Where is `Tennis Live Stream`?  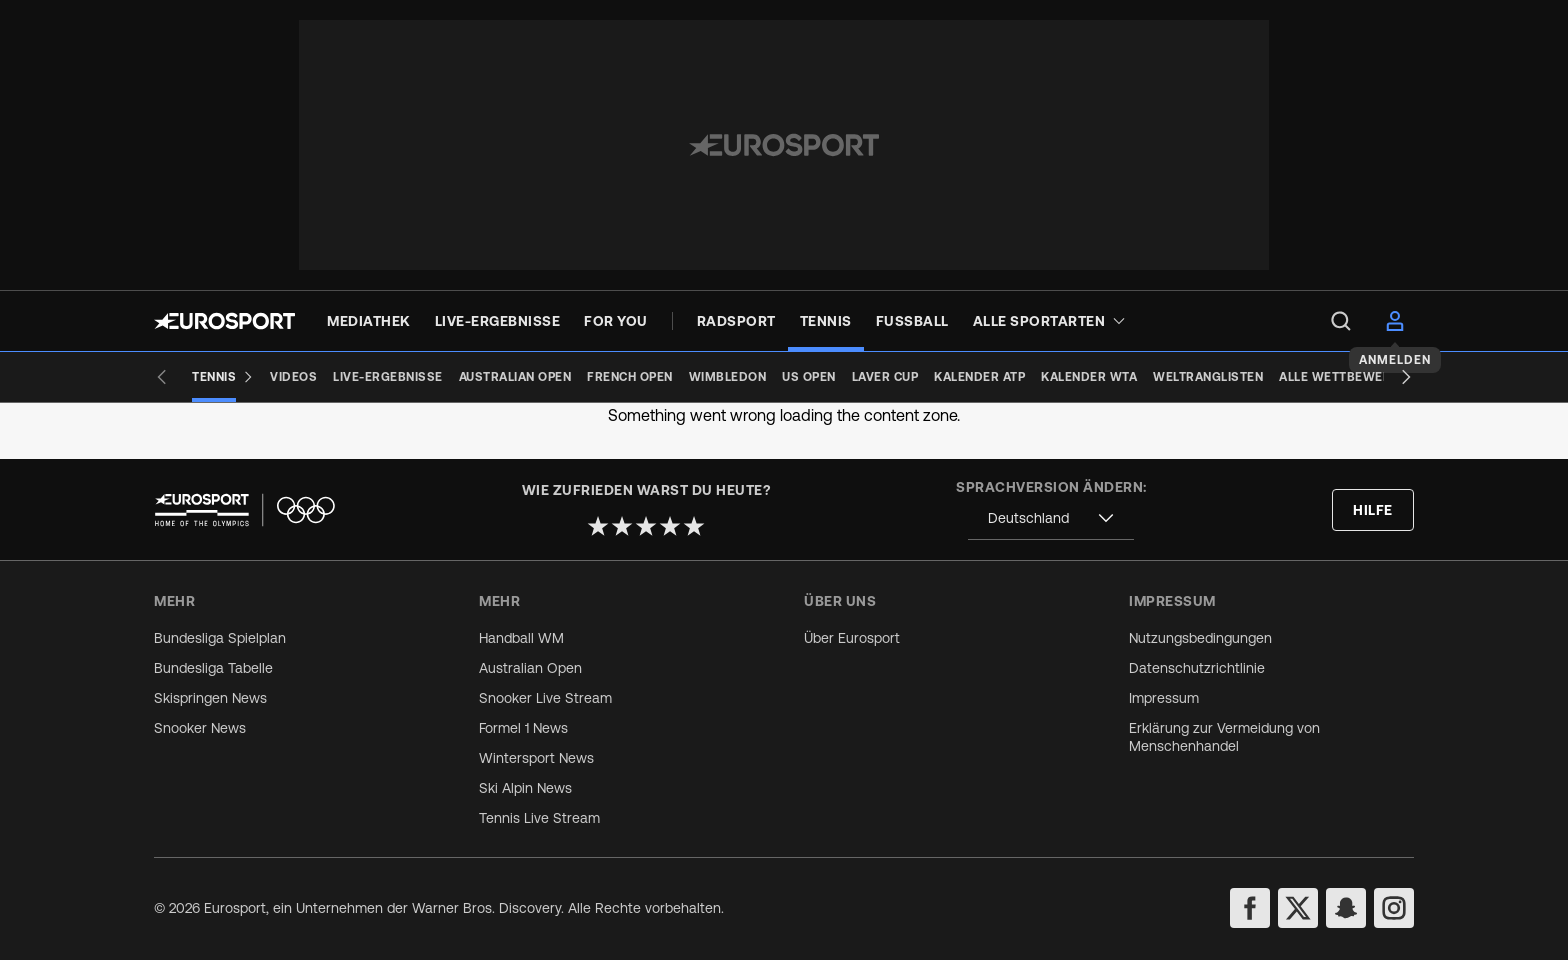 Tennis Live Stream is located at coordinates (539, 818).